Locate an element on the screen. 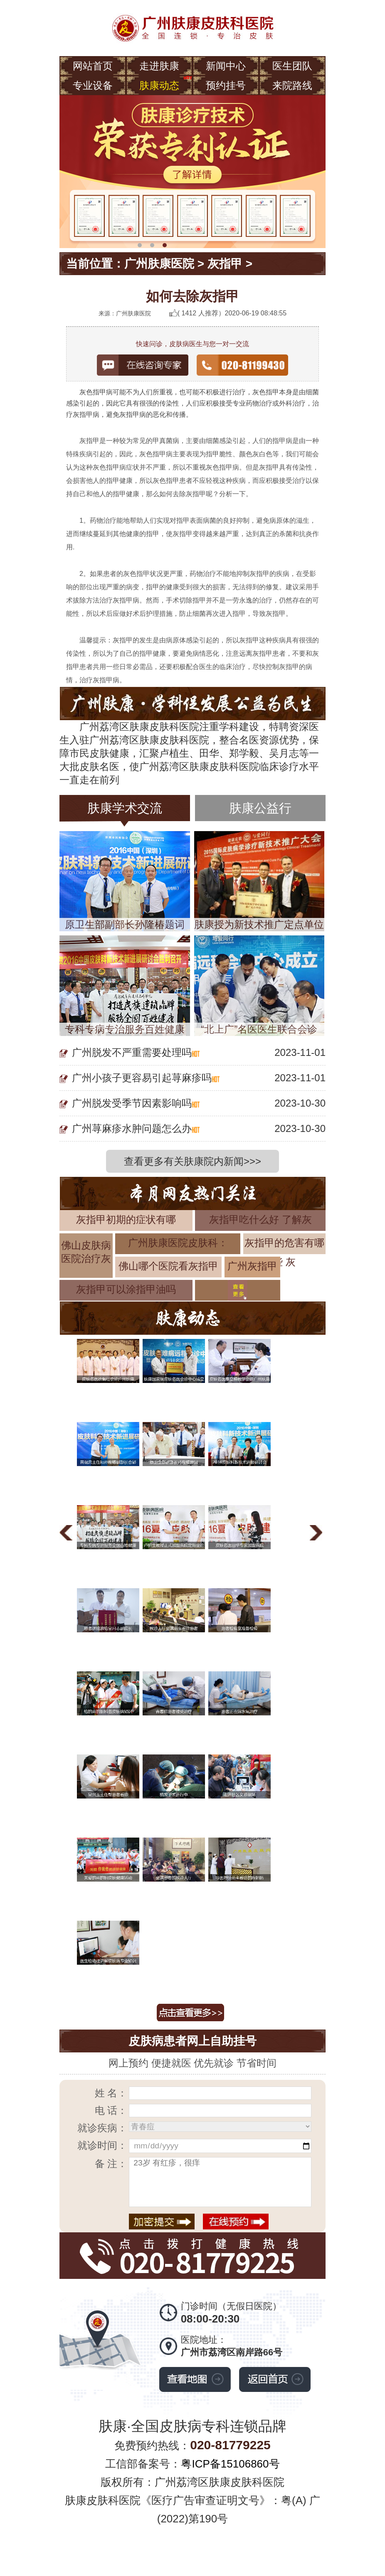  查看更多有关肤康院内新闻>>> is located at coordinates (192, 1161).